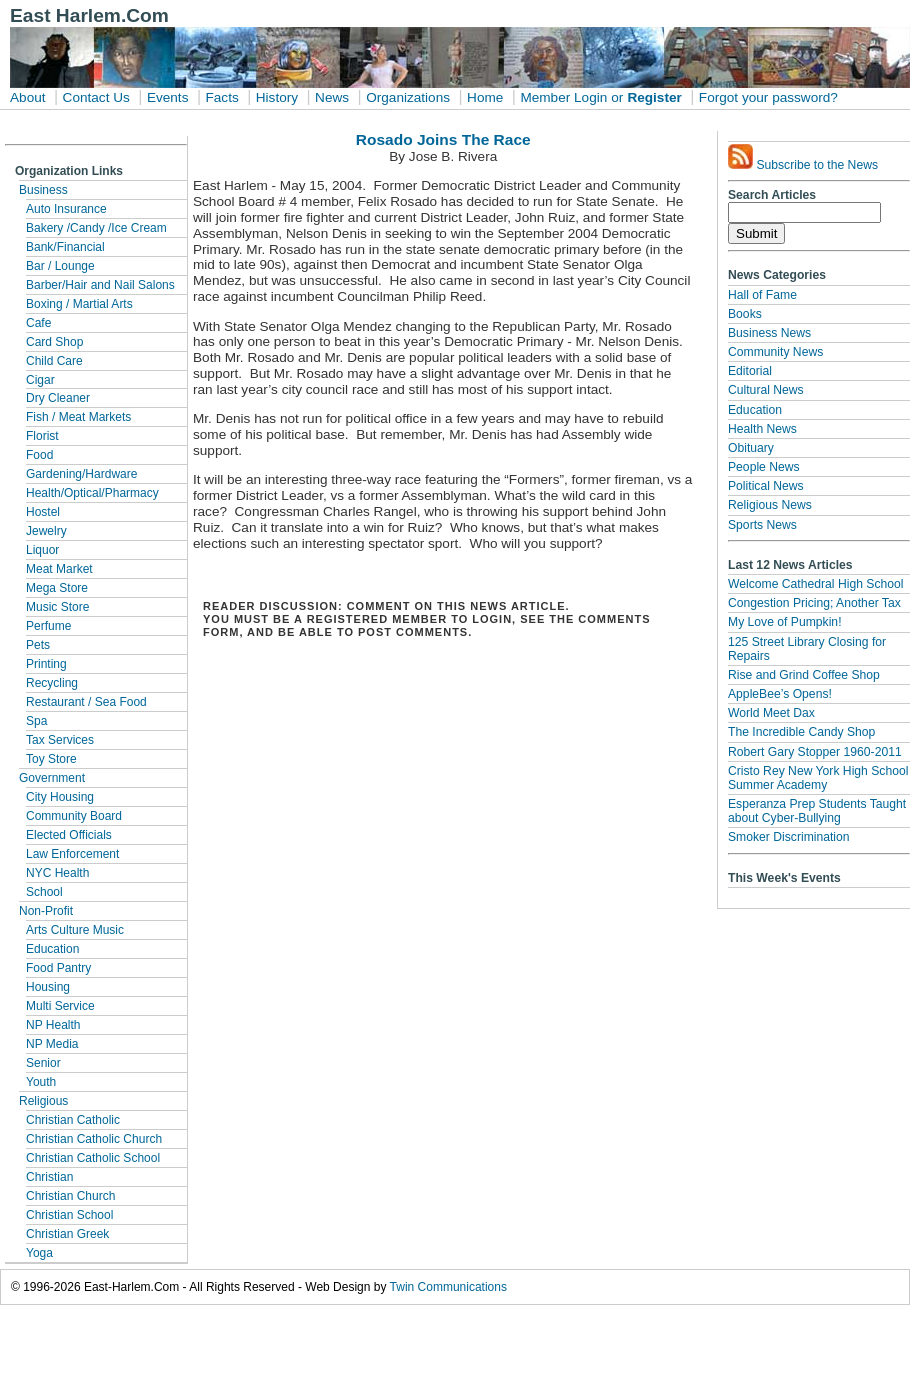  I want to click on Obituary, so click(751, 448).